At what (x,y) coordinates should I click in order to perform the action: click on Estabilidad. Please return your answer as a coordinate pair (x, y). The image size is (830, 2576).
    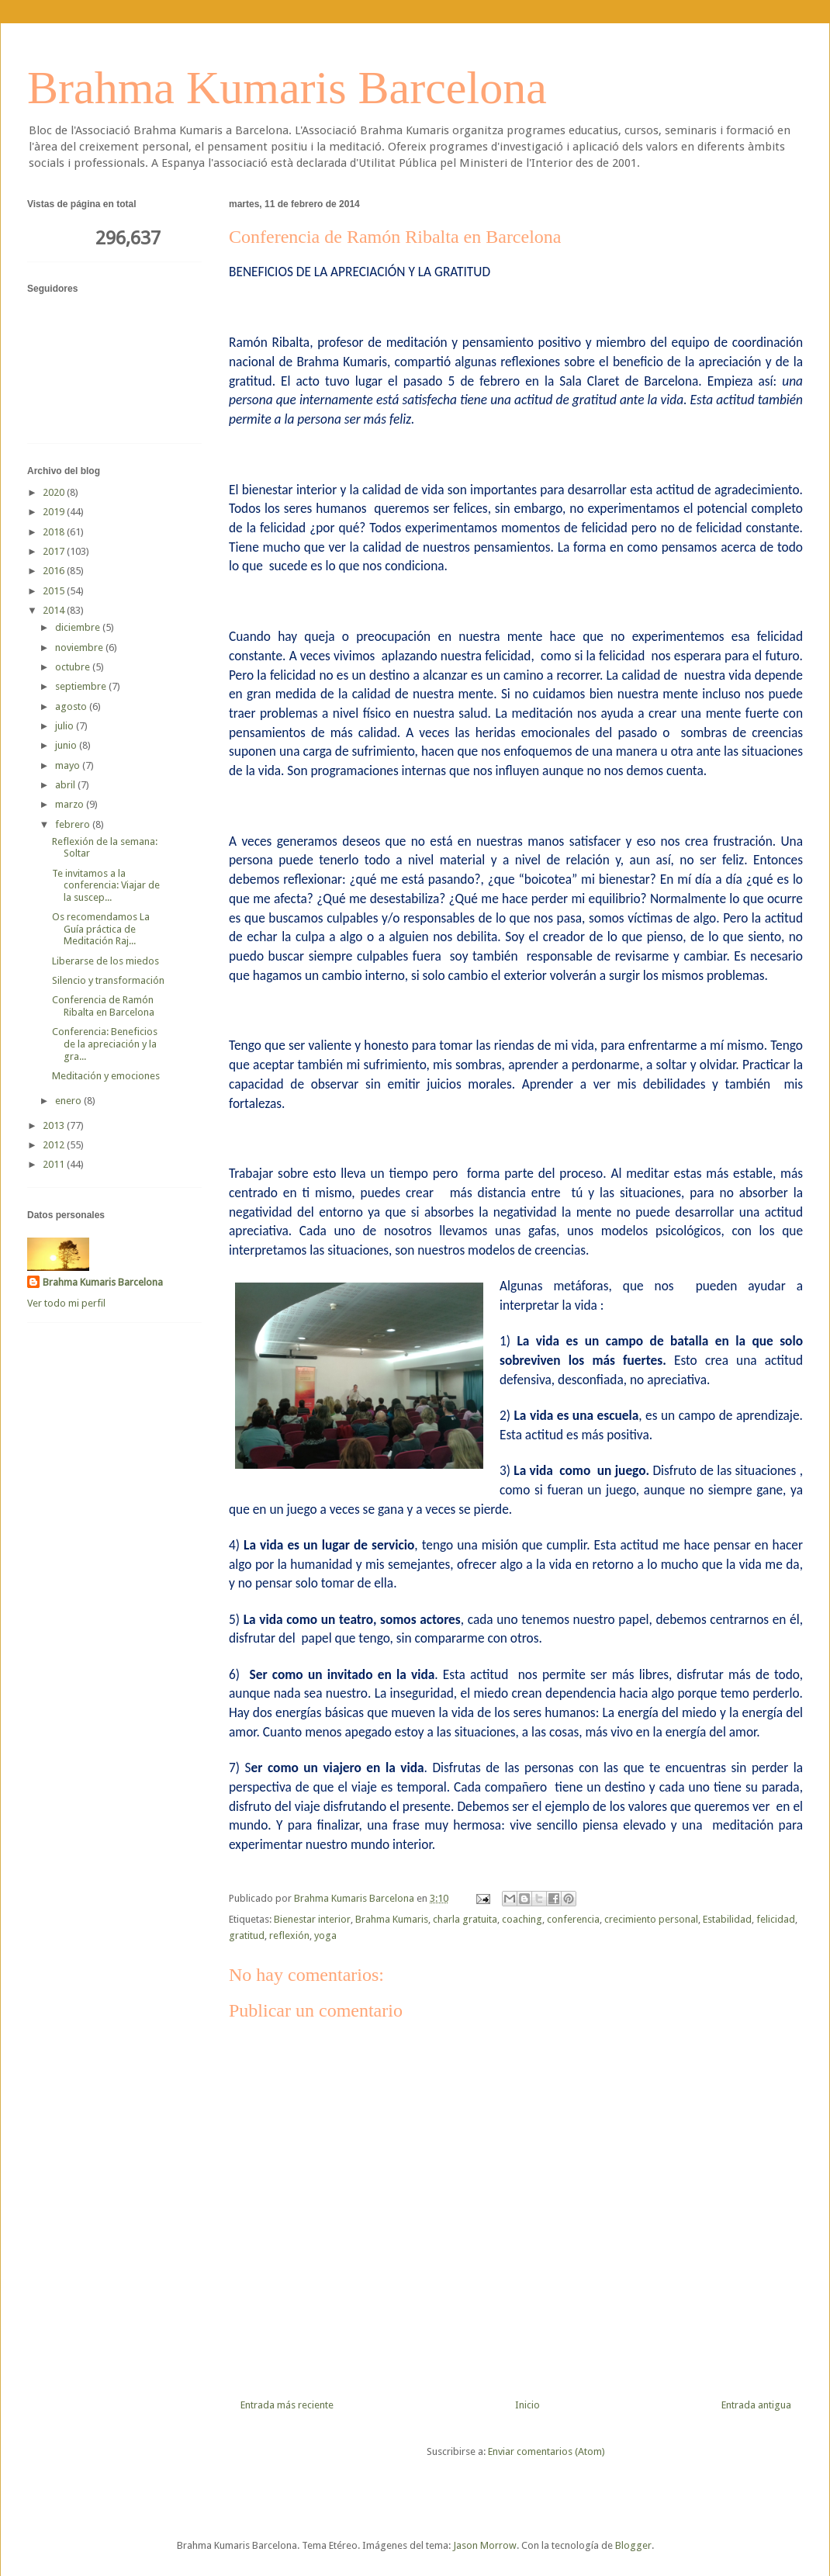
    Looking at the image, I should click on (727, 1919).